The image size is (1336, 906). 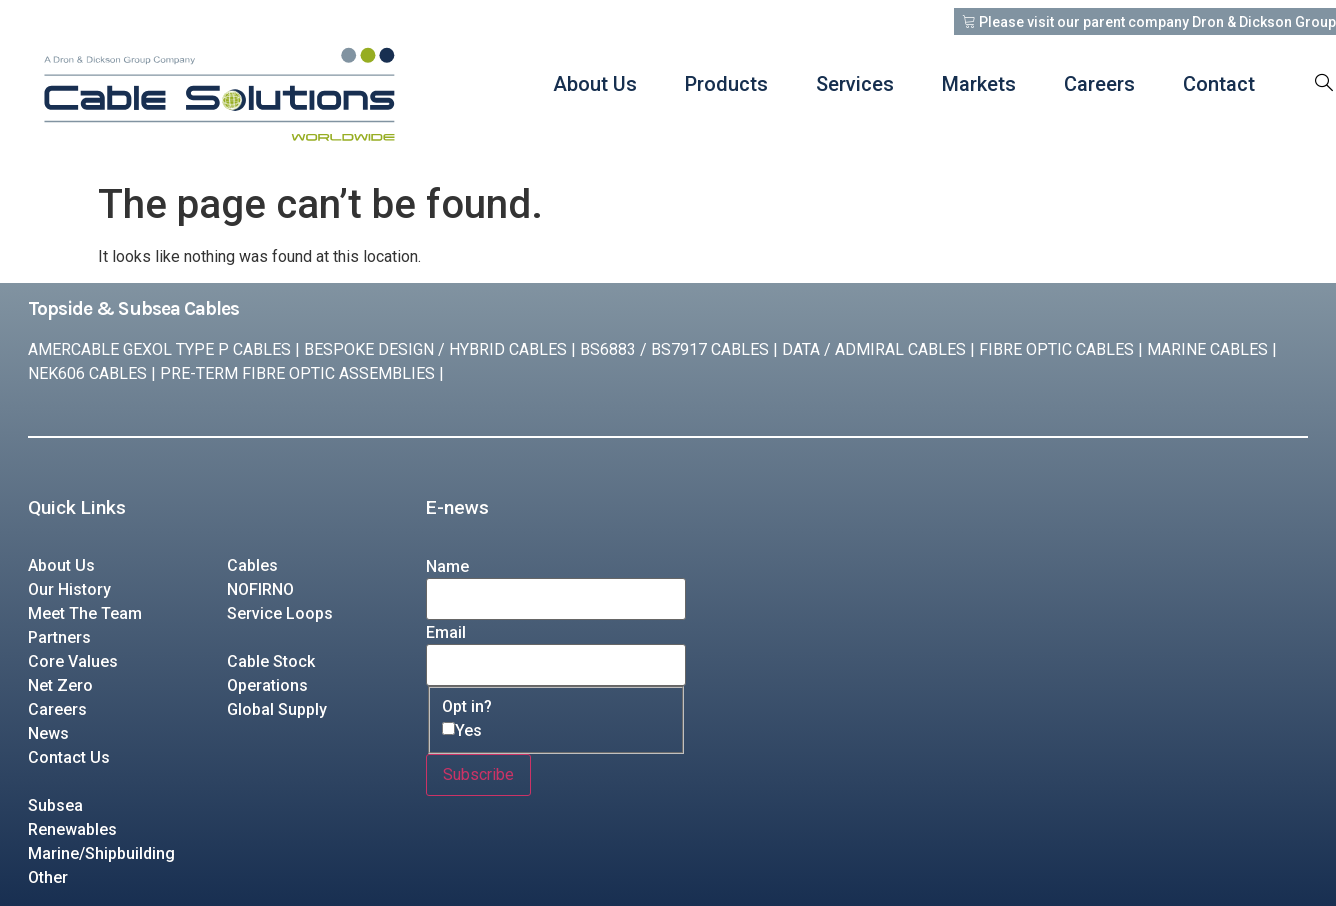 I want to click on PRE-TERM FIBRE OPTIC ASSEMBLIES, so click(x=297, y=373).